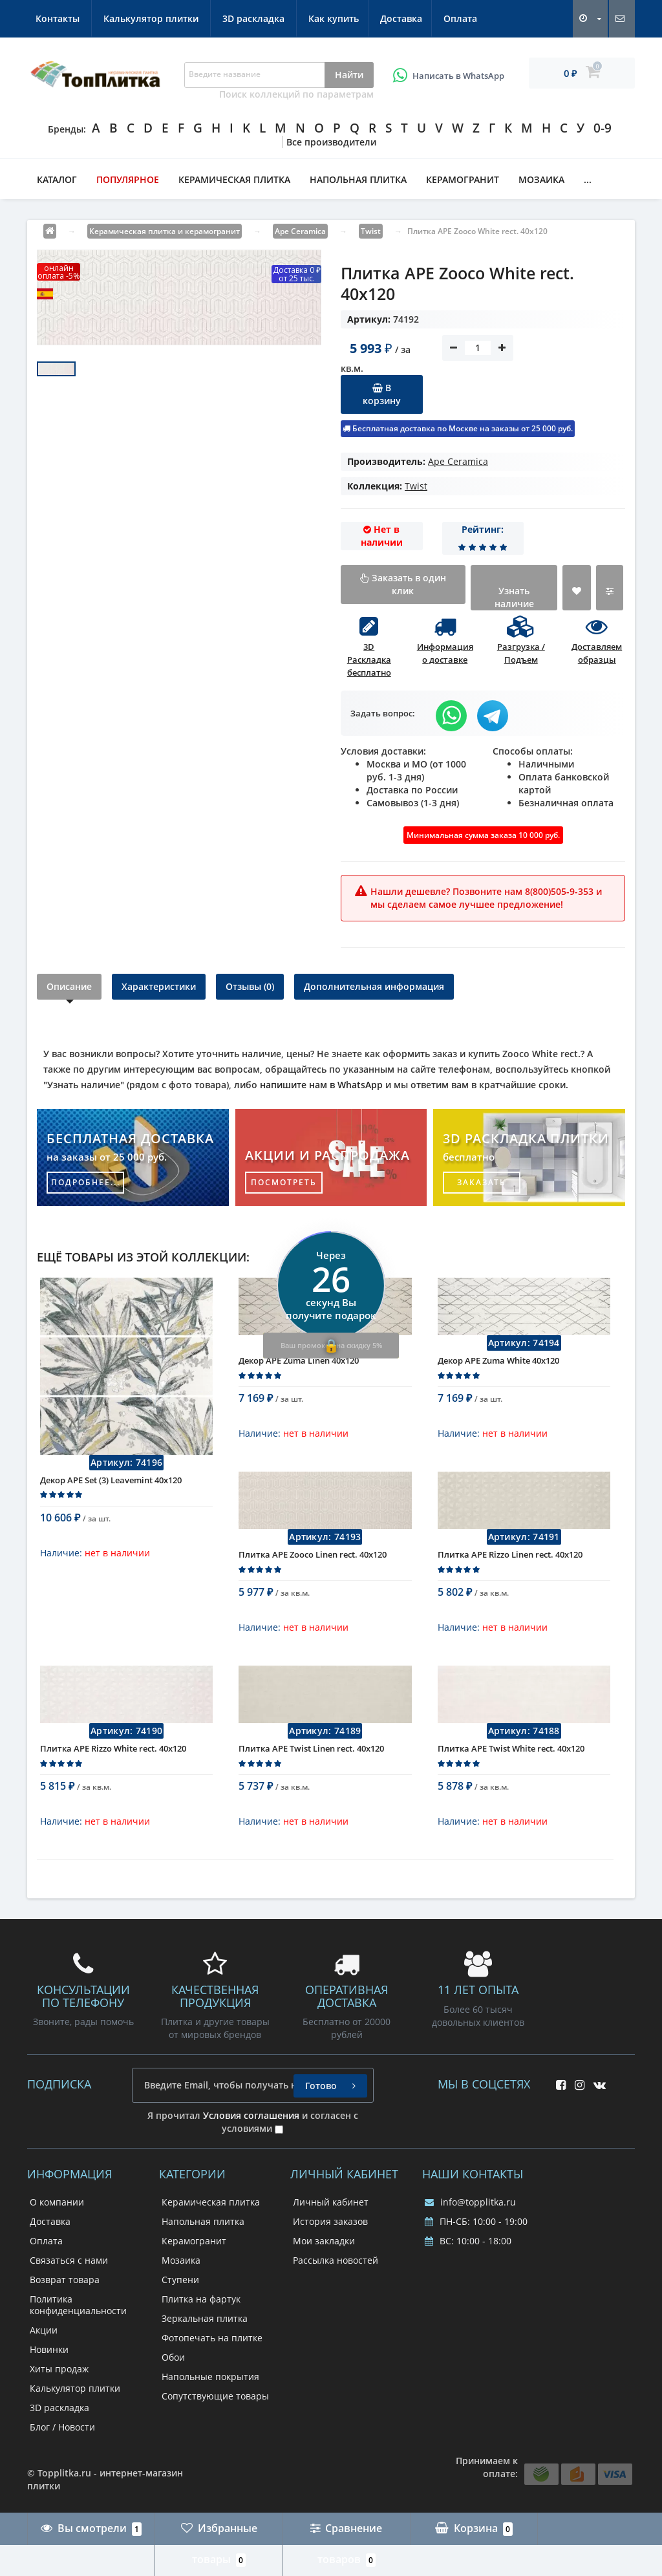 The height and width of the screenshot is (2576, 662). What do you see at coordinates (215, 2396) in the screenshot?
I see `Сопутствующие товары` at bounding box center [215, 2396].